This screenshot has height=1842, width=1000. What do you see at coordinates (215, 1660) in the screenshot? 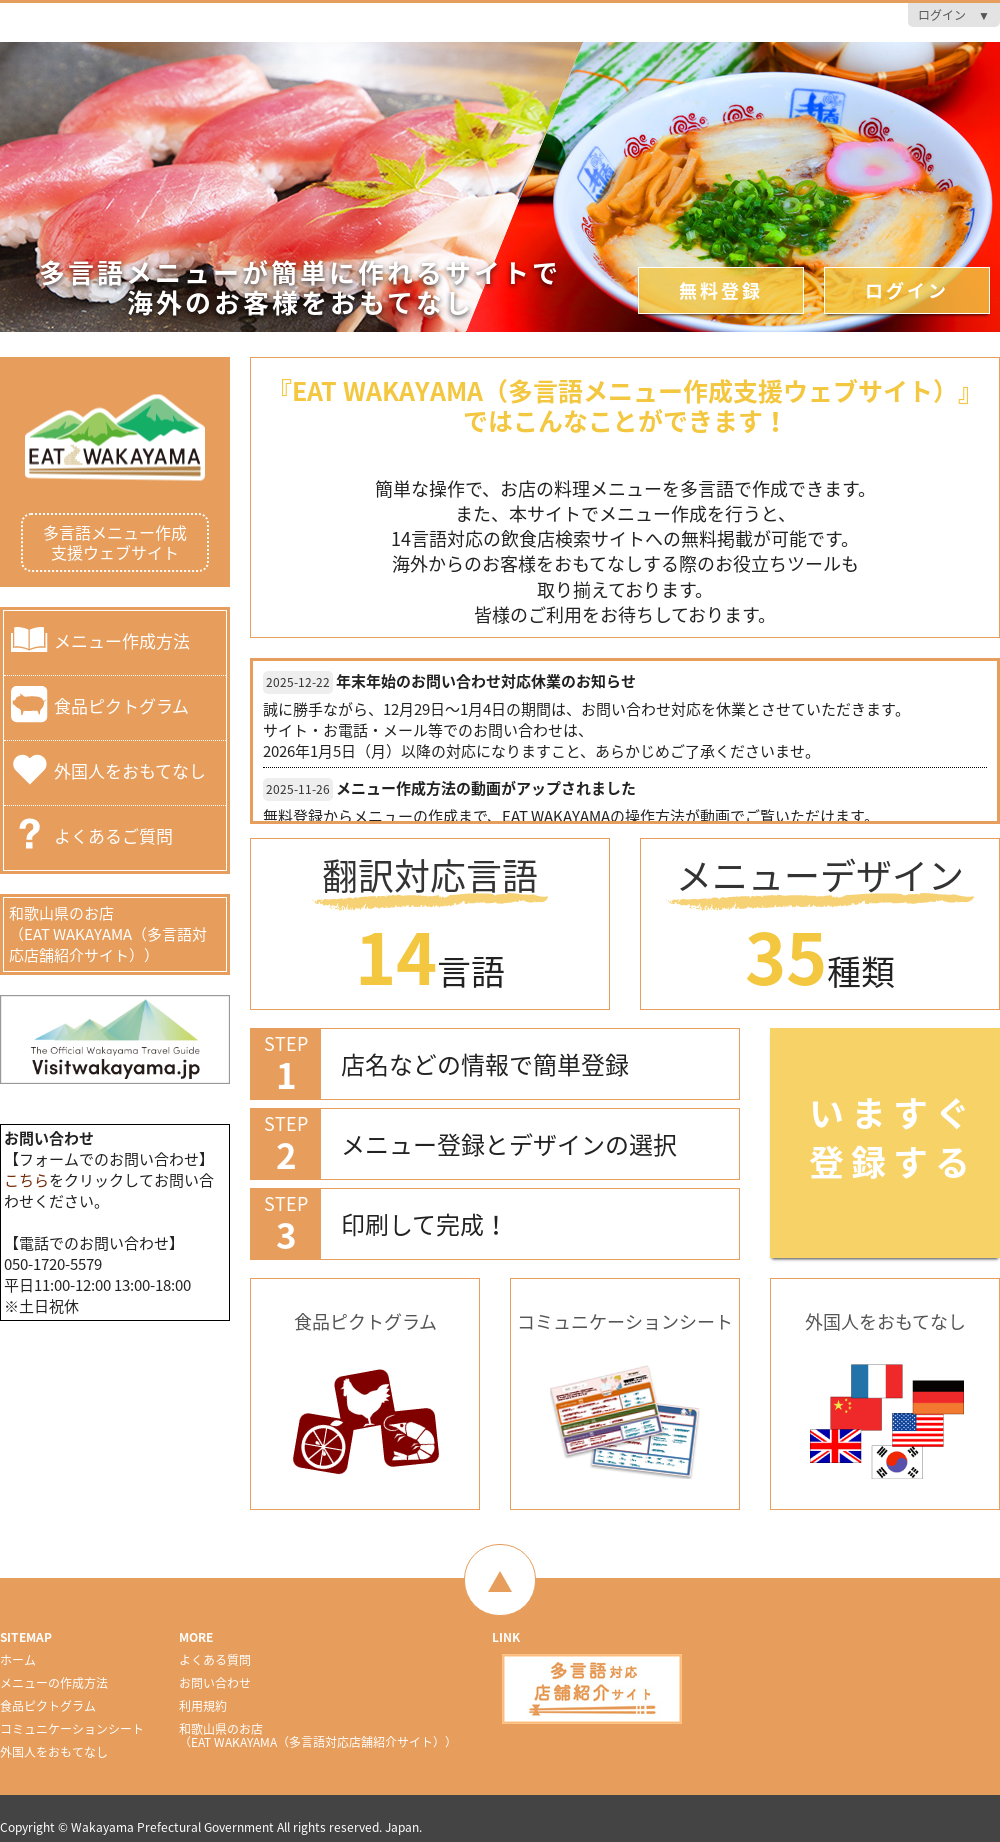
I see `よくある質問` at bounding box center [215, 1660].